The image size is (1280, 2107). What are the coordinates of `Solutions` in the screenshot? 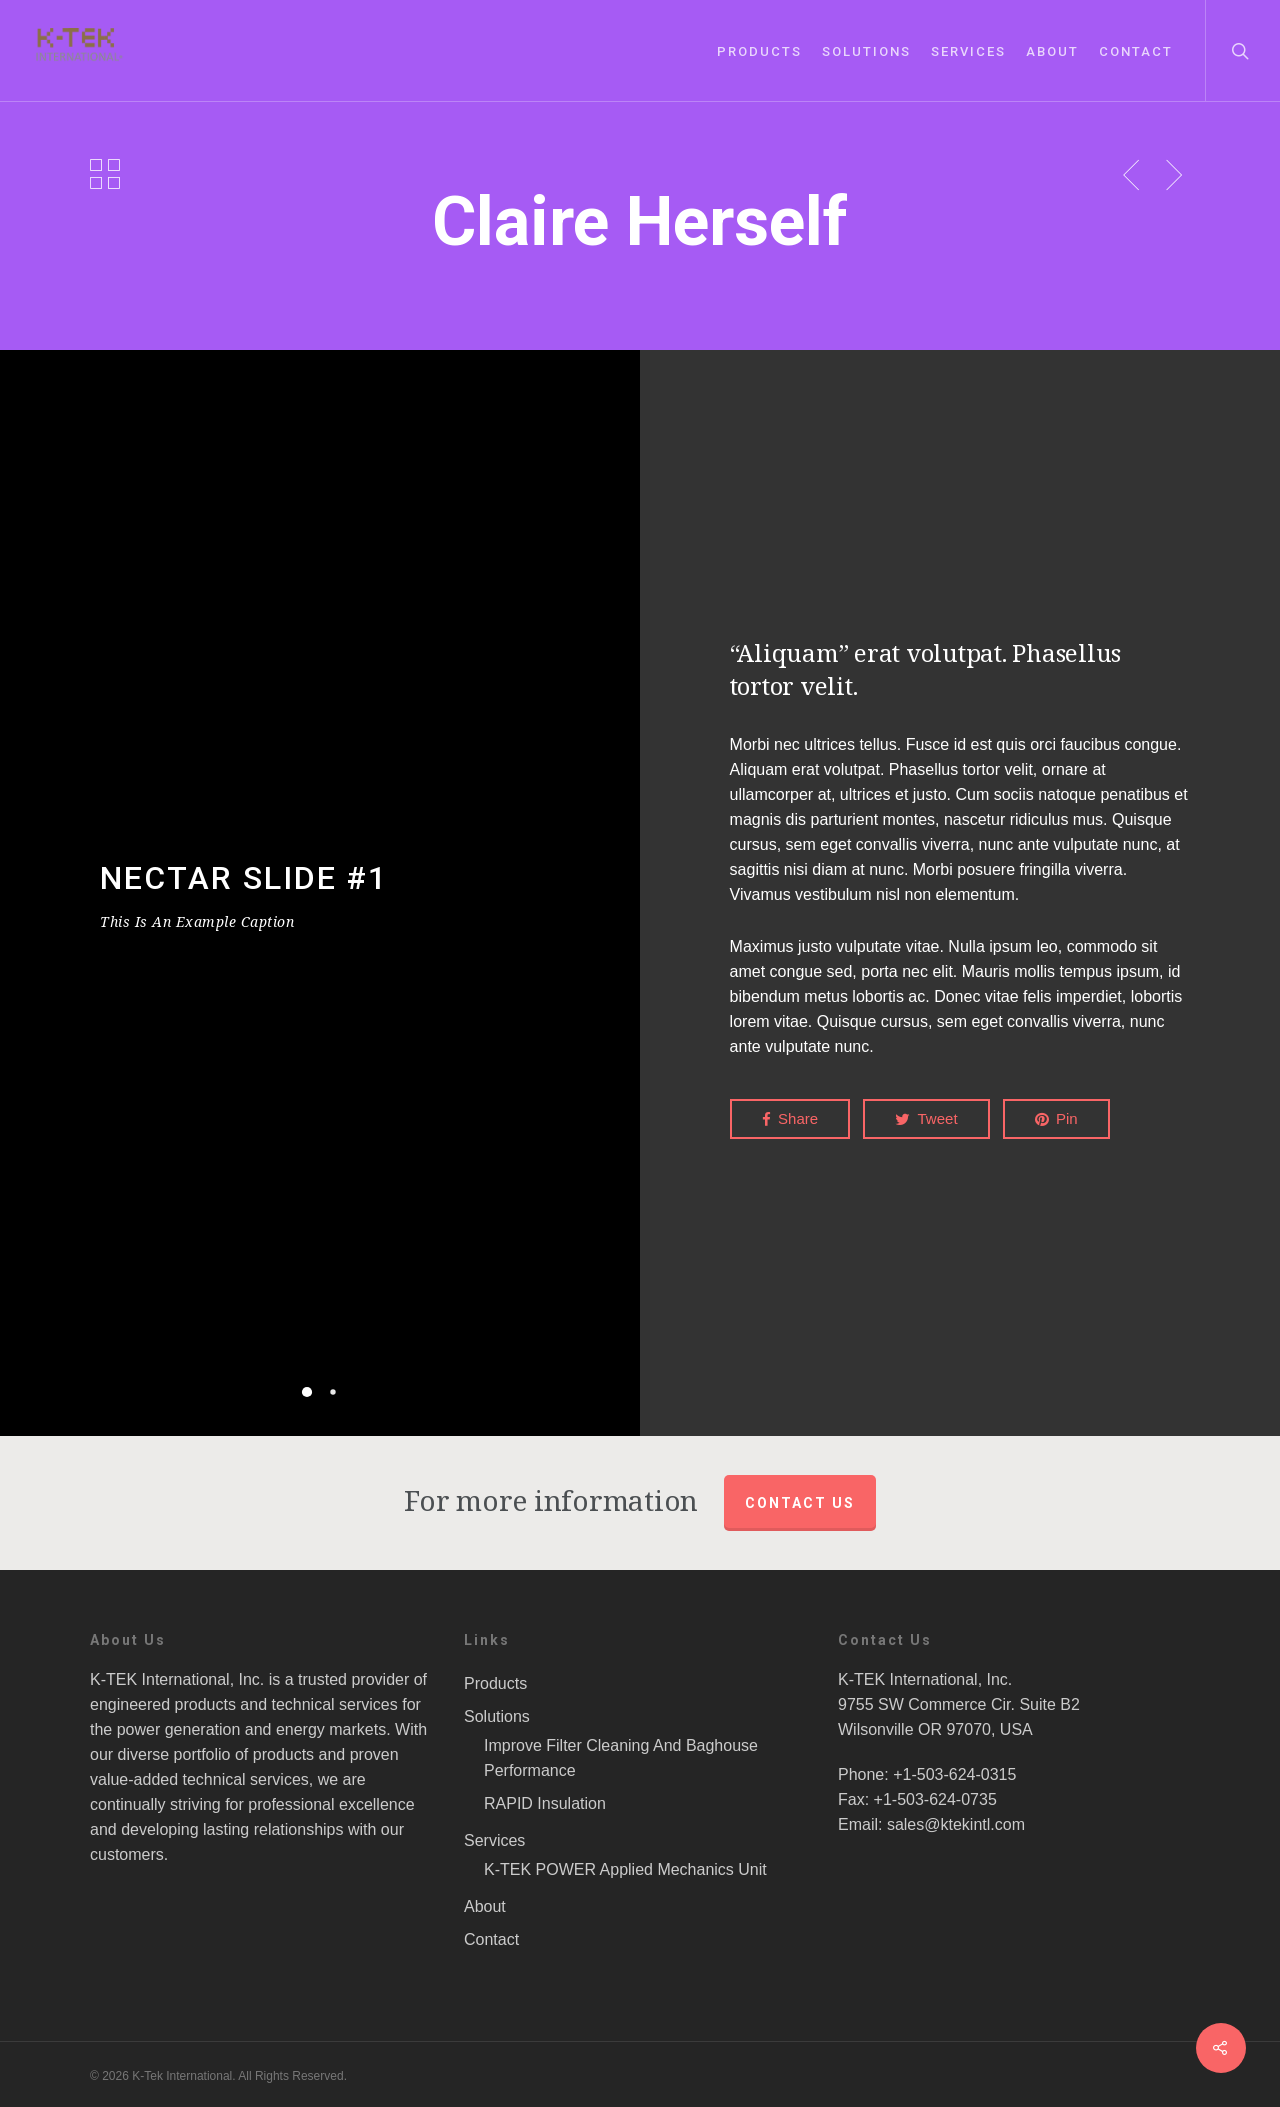 It's located at (866, 51).